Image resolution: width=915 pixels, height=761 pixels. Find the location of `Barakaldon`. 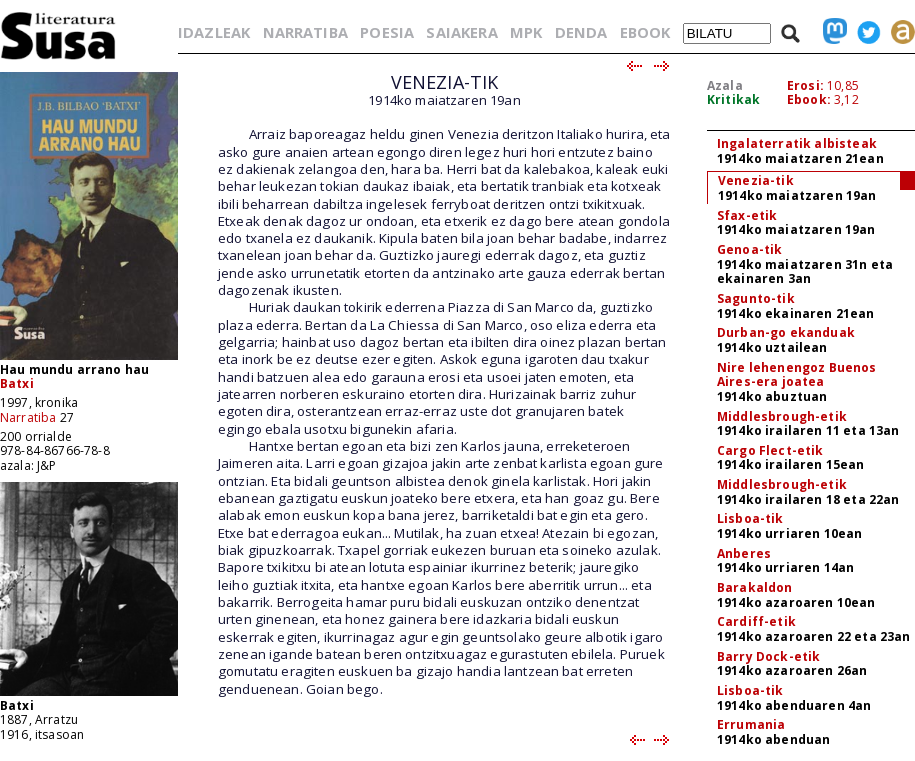

Barakaldon is located at coordinates (755, 587).